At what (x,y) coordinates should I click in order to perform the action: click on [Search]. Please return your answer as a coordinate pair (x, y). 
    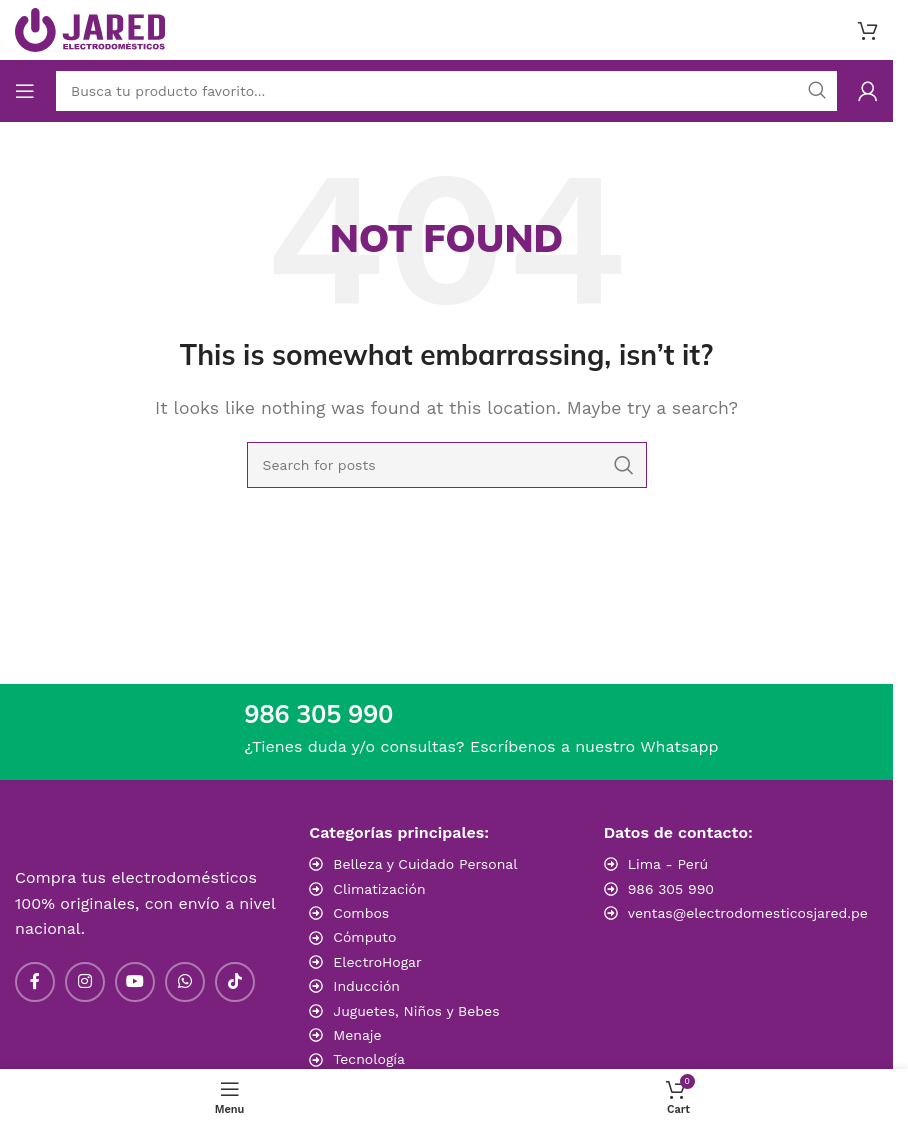
    Looking at the image, I should click on (447, 465).